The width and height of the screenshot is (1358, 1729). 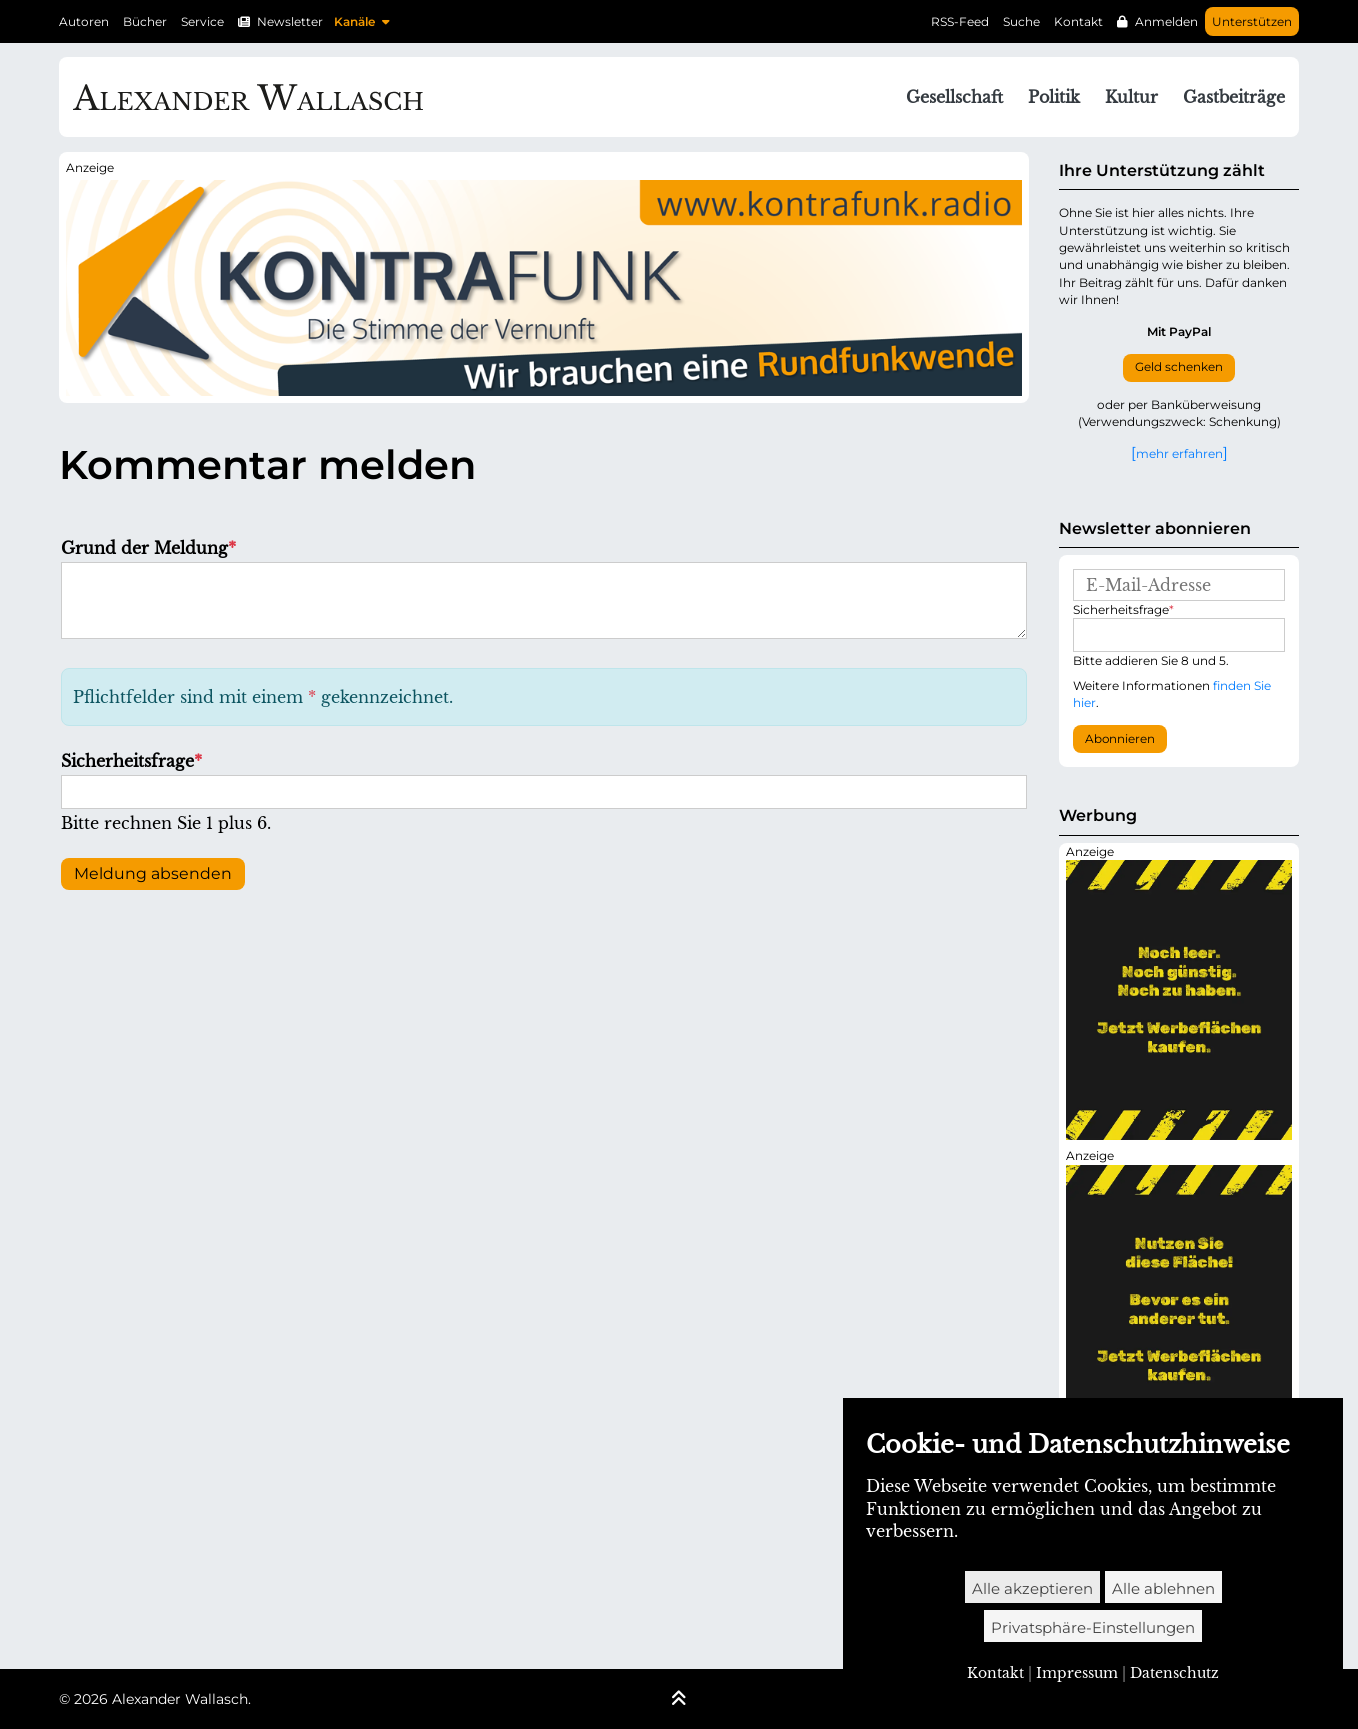 What do you see at coordinates (202, 21) in the screenshot?
I see `Service` at bounding box center [202, 21].